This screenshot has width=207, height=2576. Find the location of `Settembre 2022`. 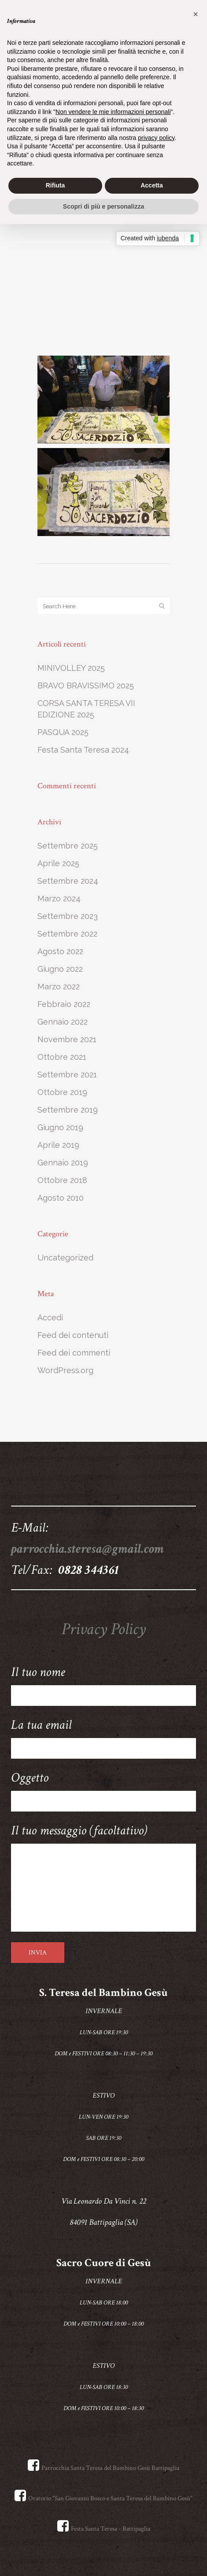

Settembre 2022 is located at coordinates (67, 933).